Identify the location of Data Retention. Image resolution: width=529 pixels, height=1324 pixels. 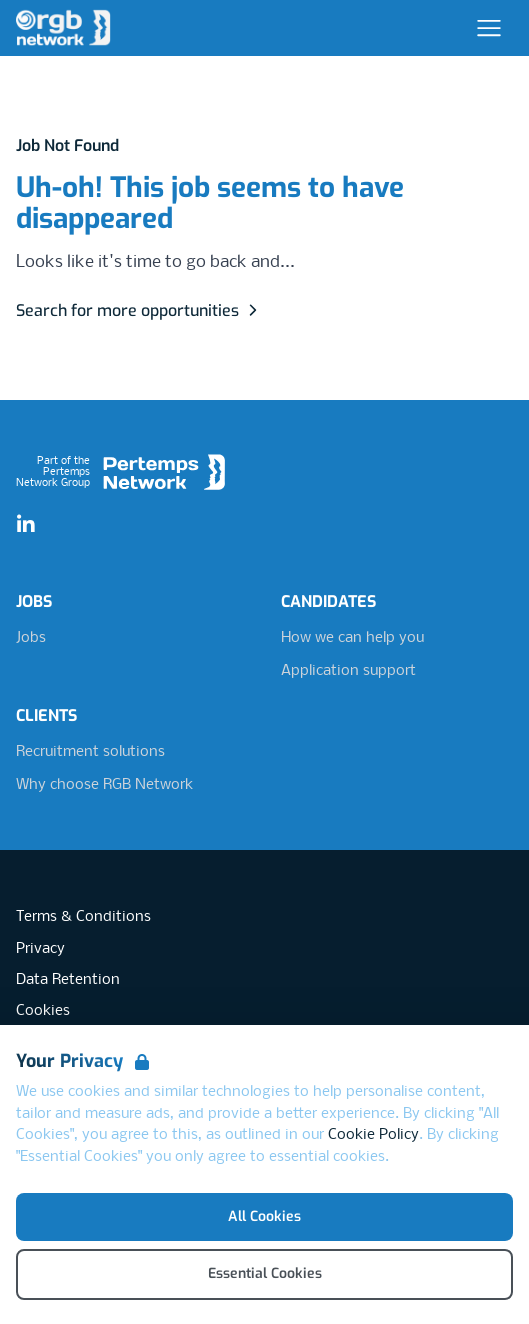
(68, 980).